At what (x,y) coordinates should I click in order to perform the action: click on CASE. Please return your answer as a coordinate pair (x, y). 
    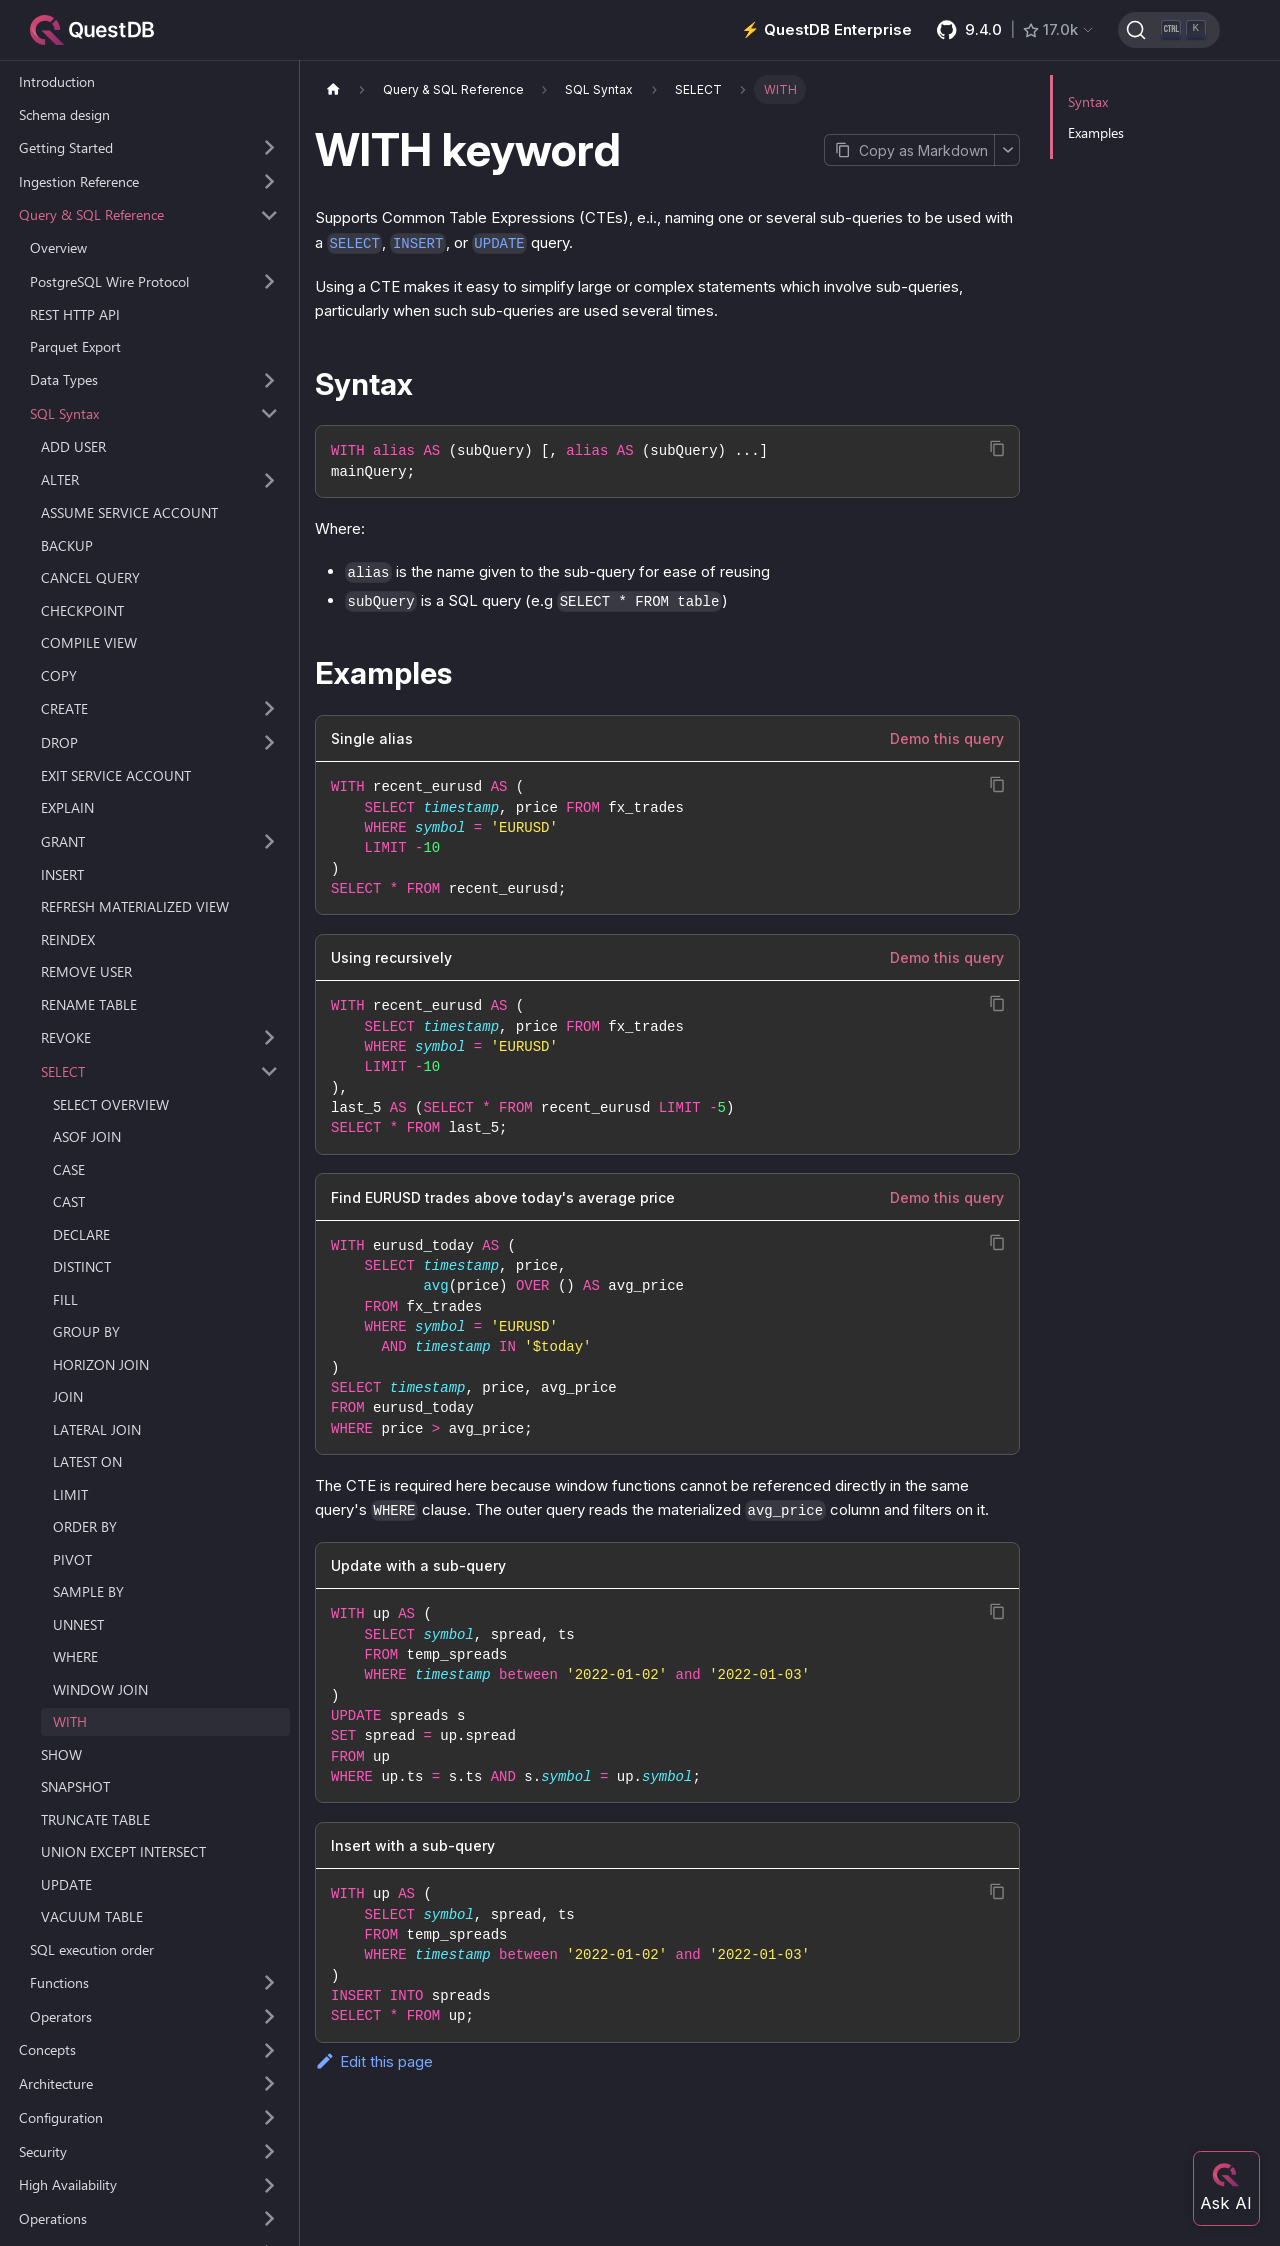
    Looking at the image, I should click on (69, 1169).